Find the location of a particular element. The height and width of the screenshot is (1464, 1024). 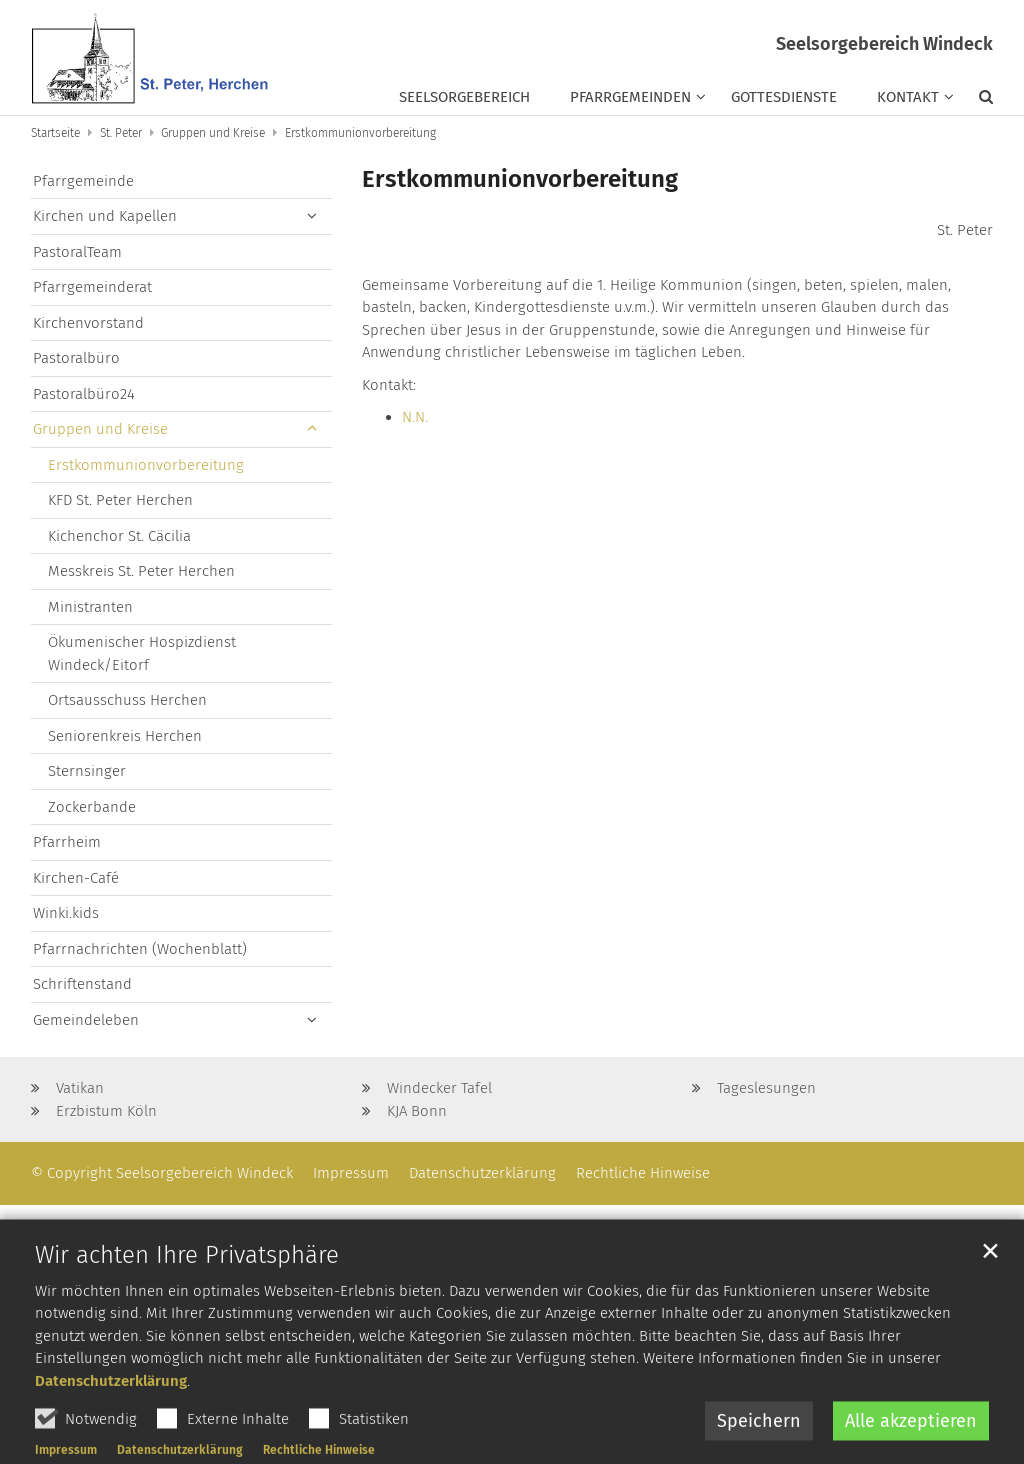

Erstkommunionvorbereitung is located at coordinates (360, 133).